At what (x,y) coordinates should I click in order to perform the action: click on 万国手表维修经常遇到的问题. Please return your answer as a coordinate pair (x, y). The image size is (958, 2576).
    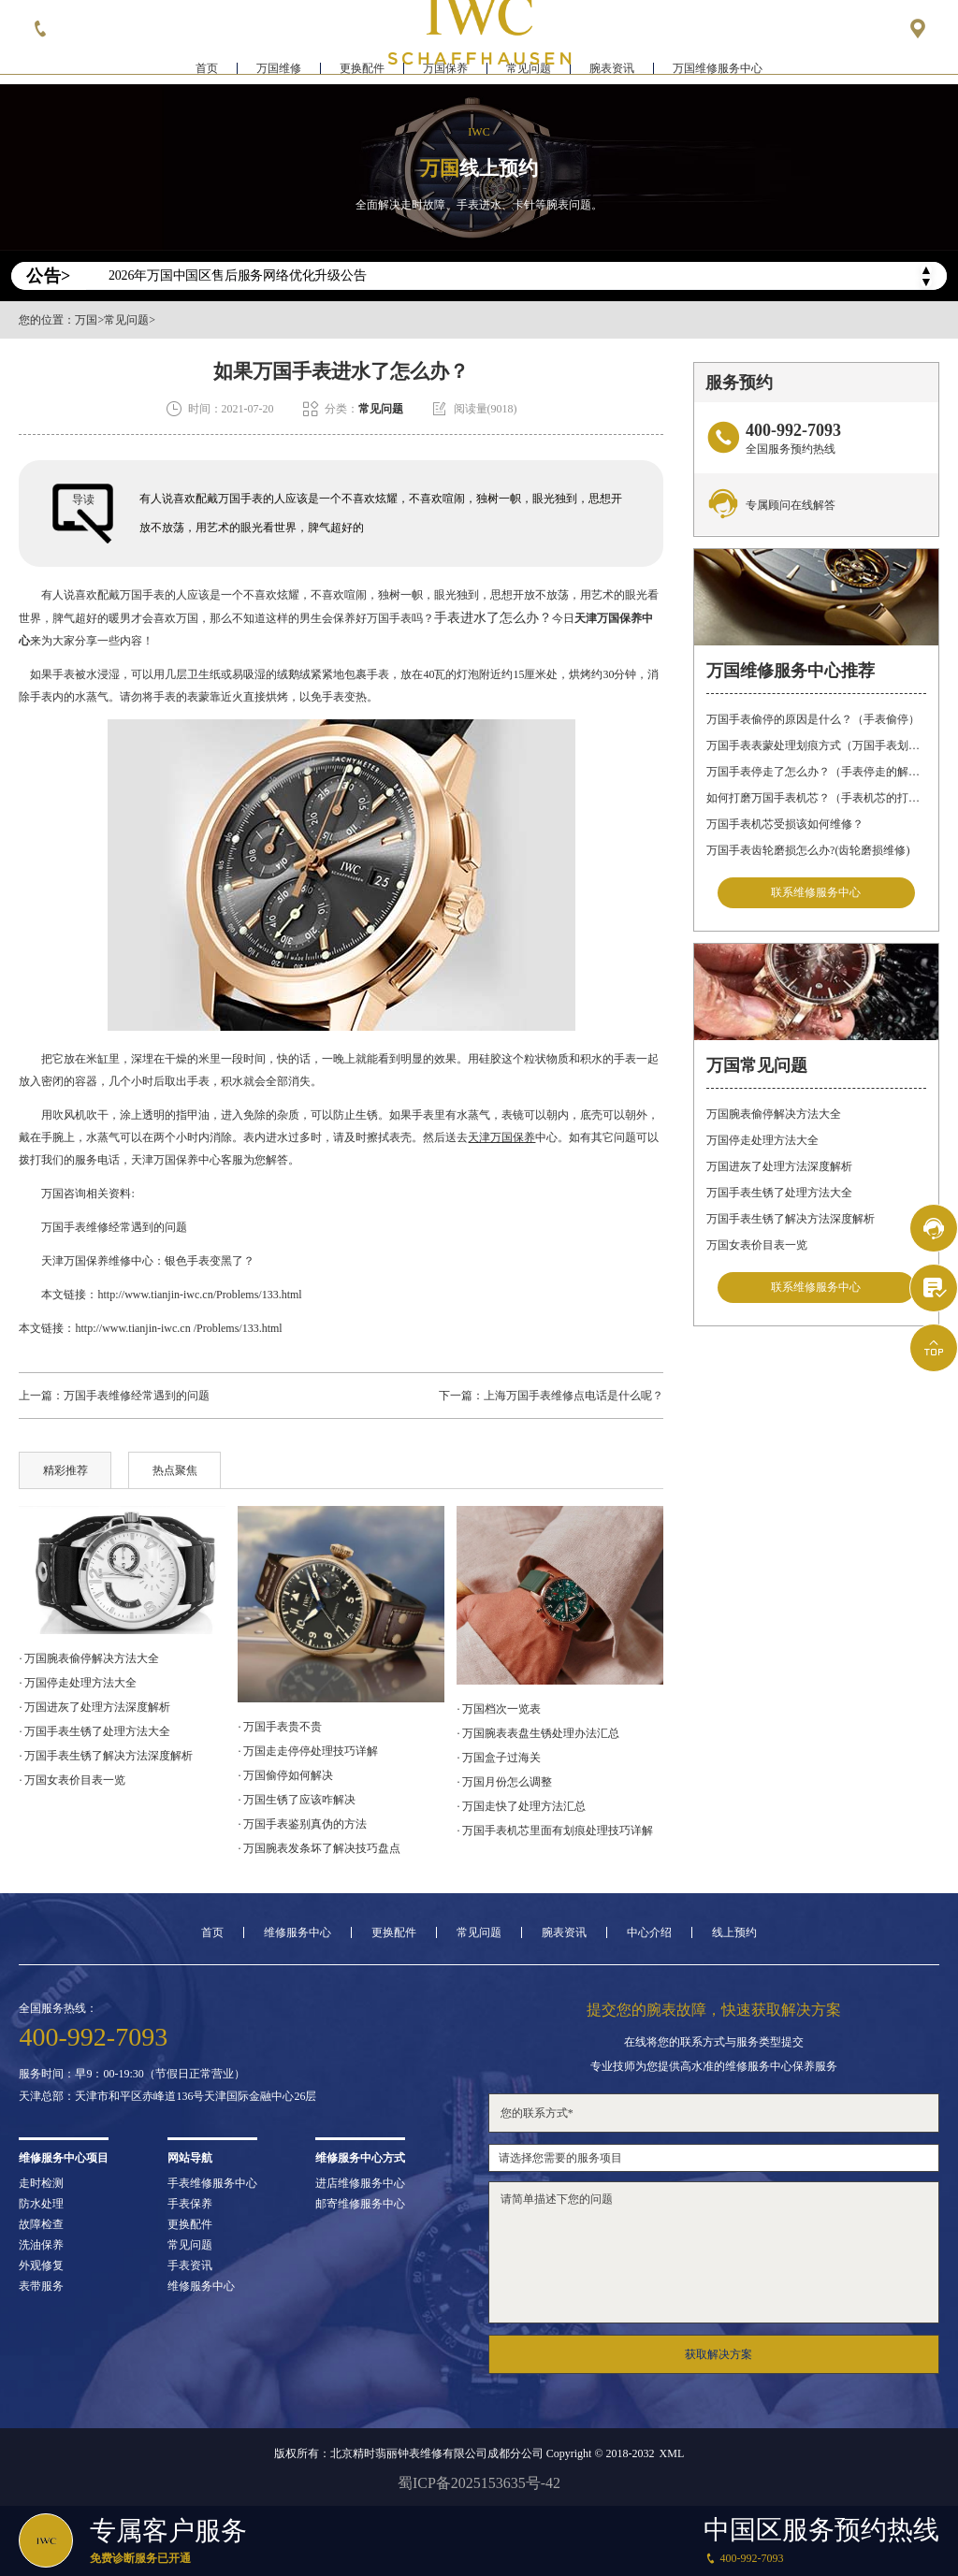
    Looking at the image, I should click on (103, 1227).